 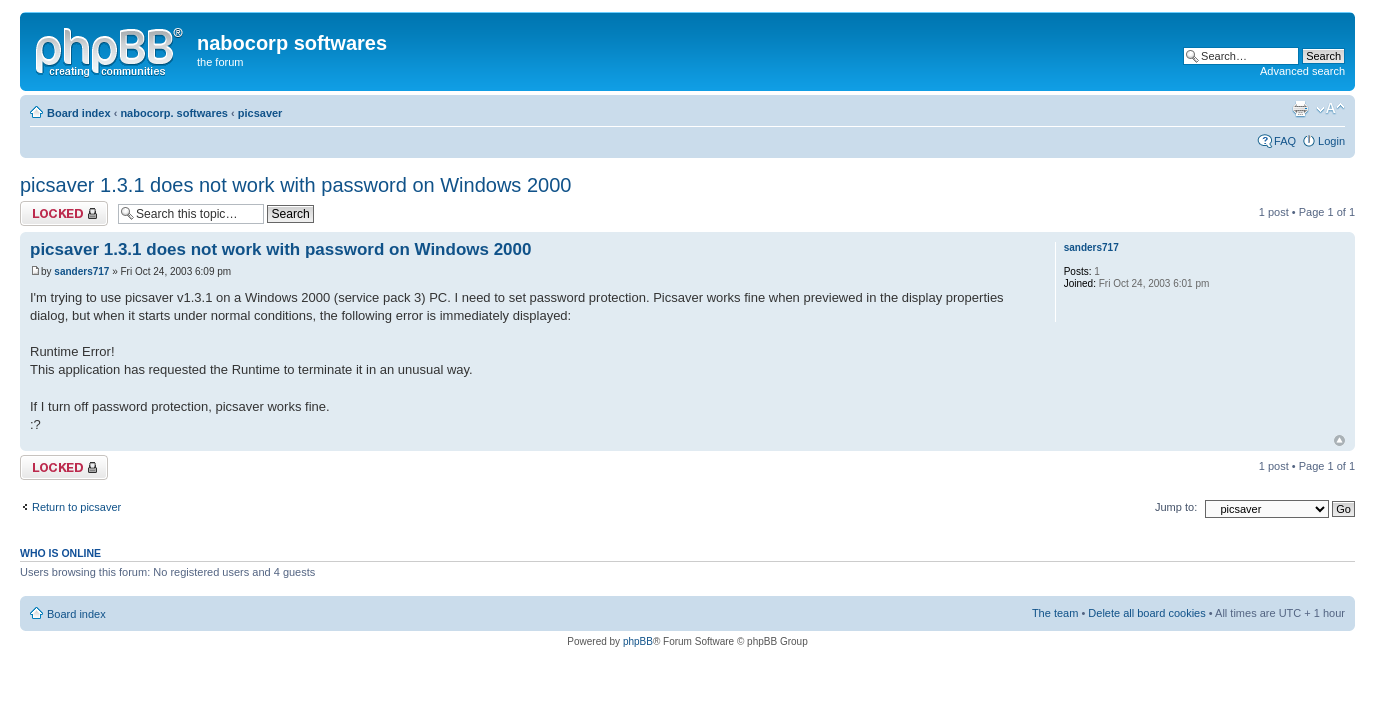 What do you see at coordinates (81, 271) in the screenshot?
I see `sanders717` at bounding box center [81, 271].